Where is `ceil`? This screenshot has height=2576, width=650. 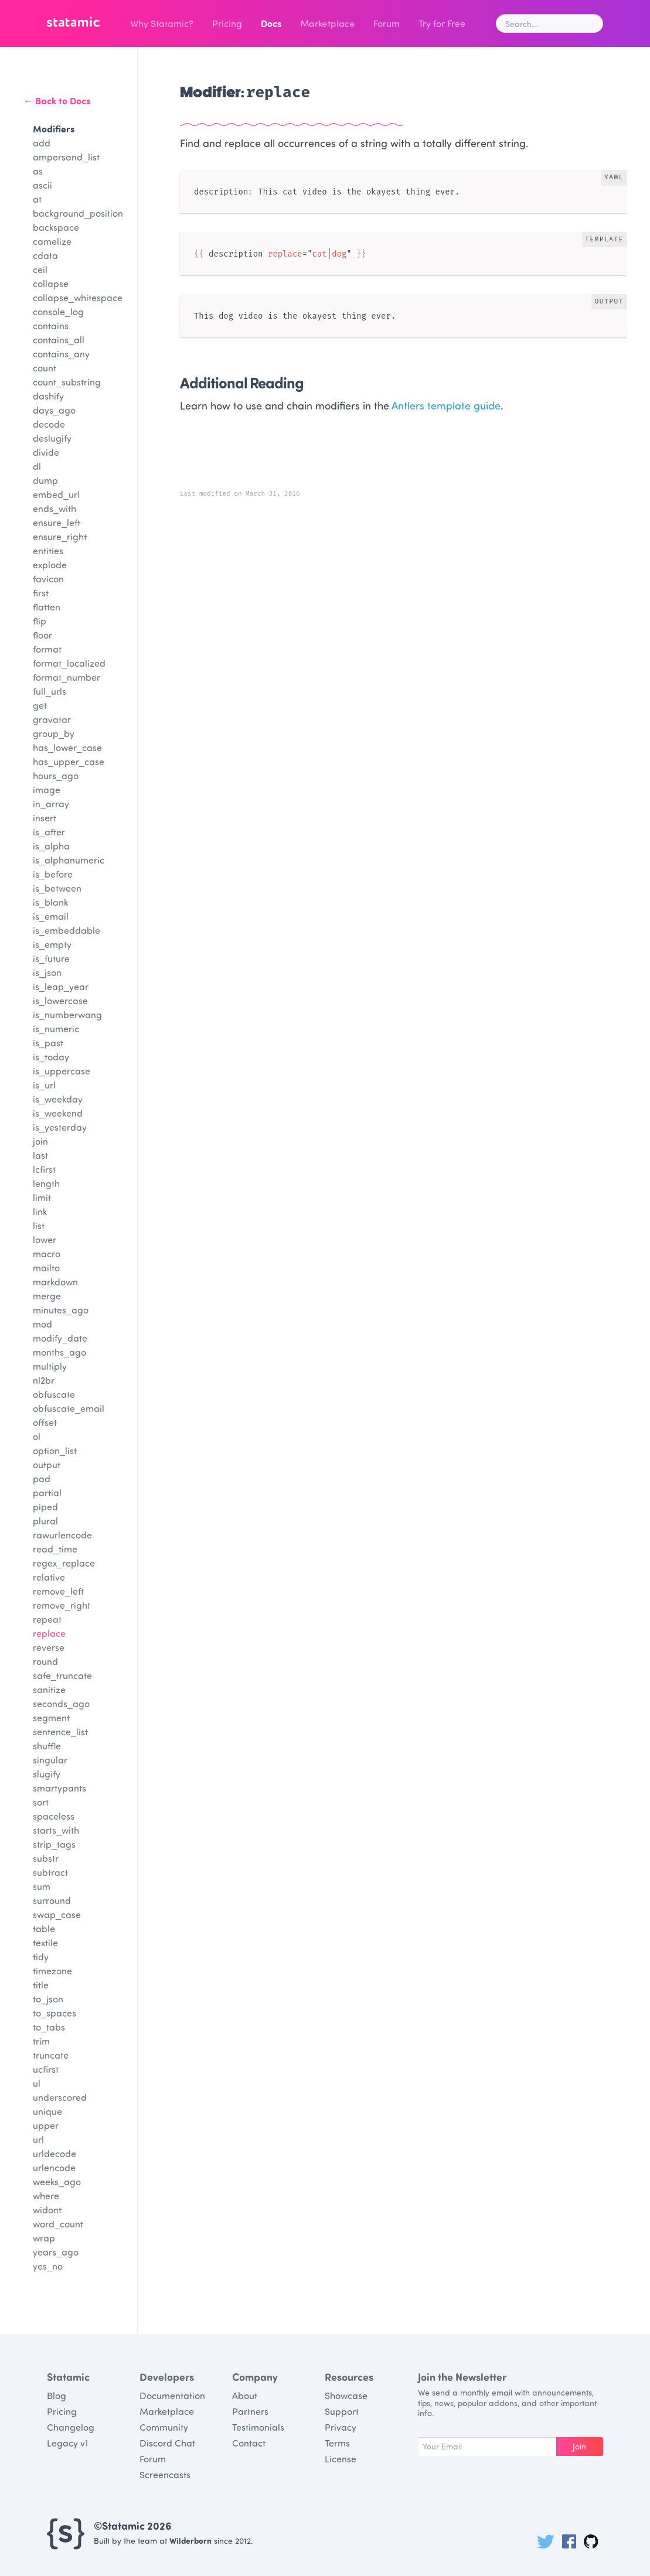 ceil is located at coordinates (40, 269).